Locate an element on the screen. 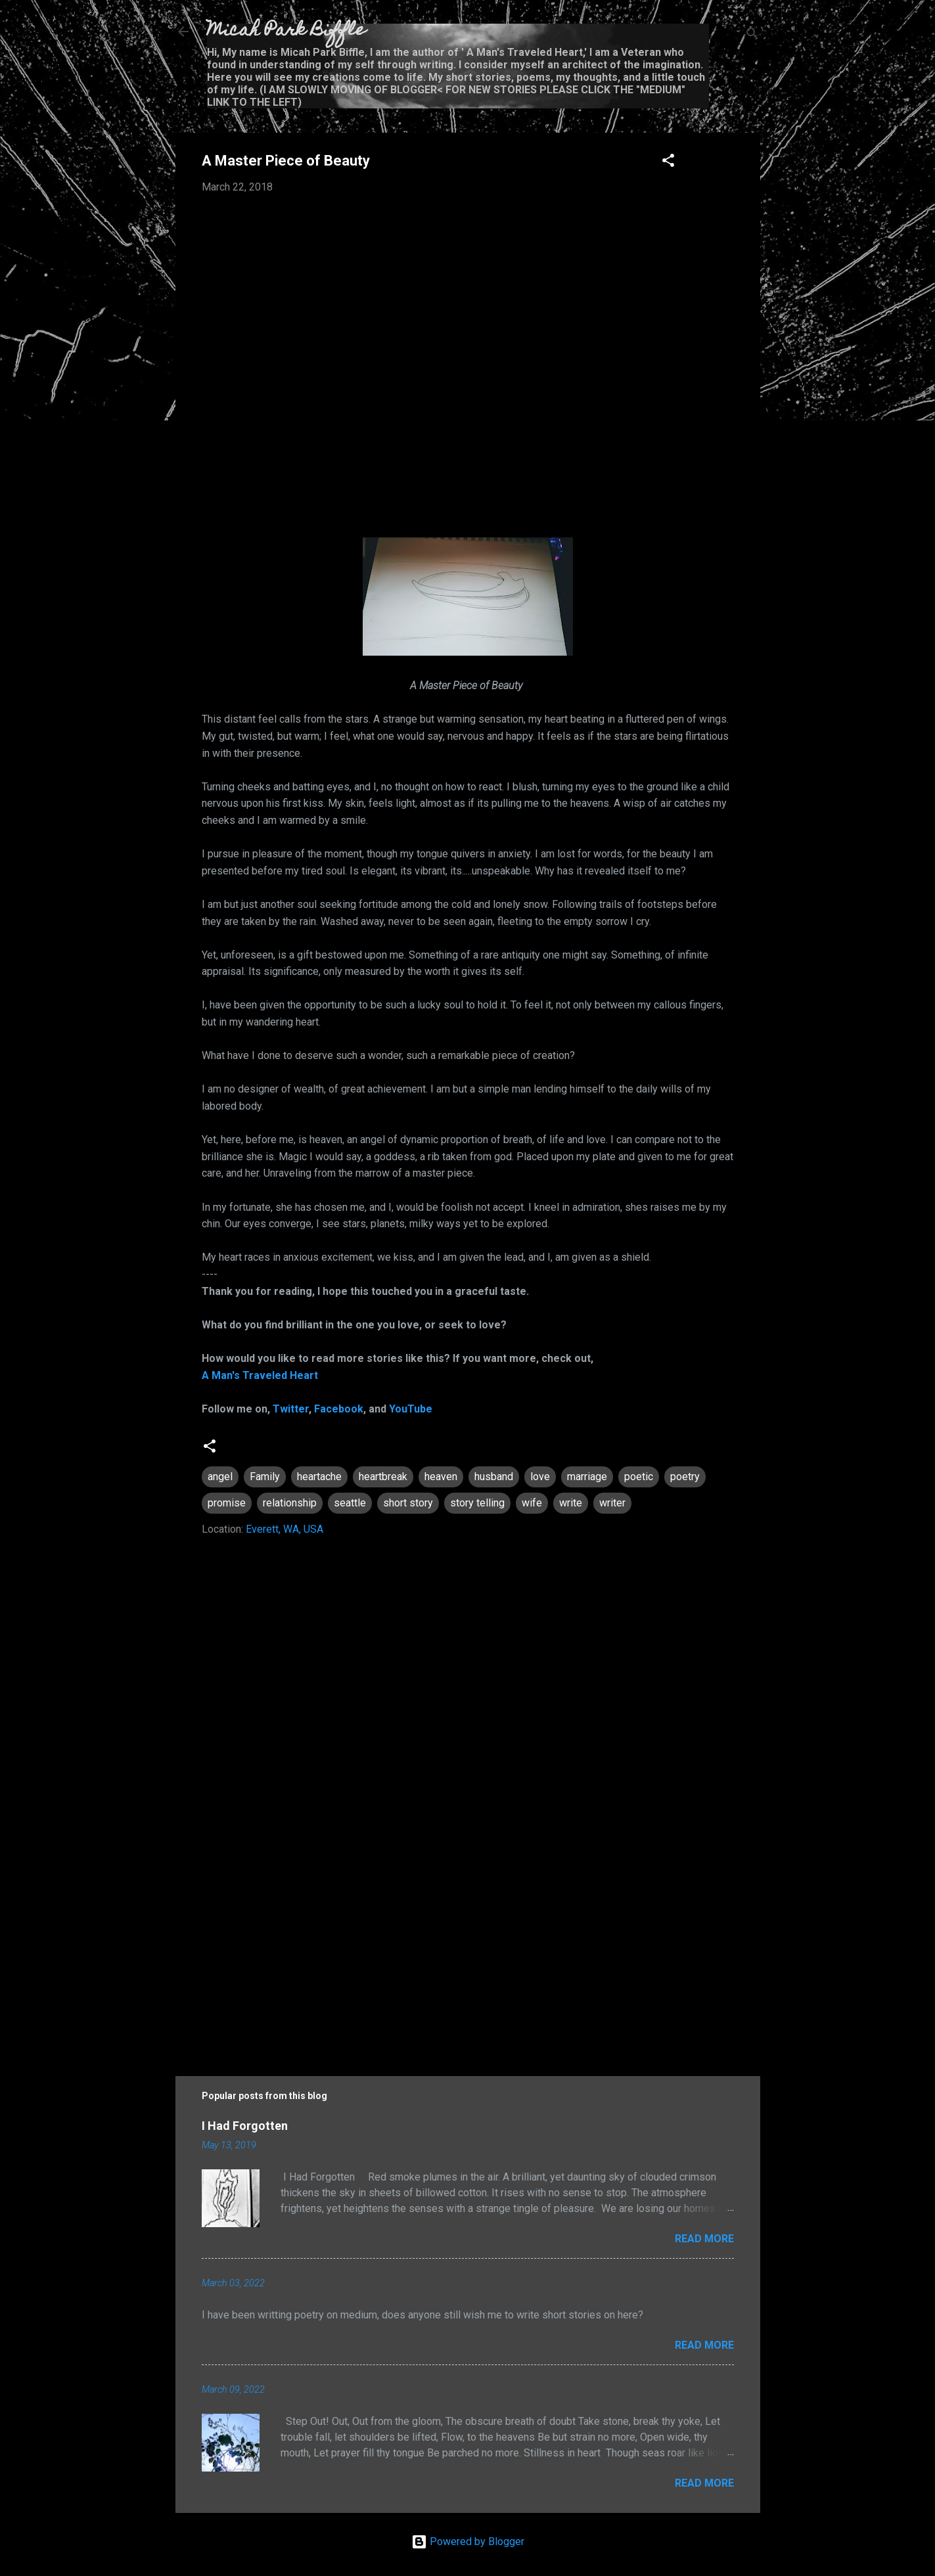 The width and height of the screenshot is (935, 2576). Facebook is located at coordinates (338, 1409).